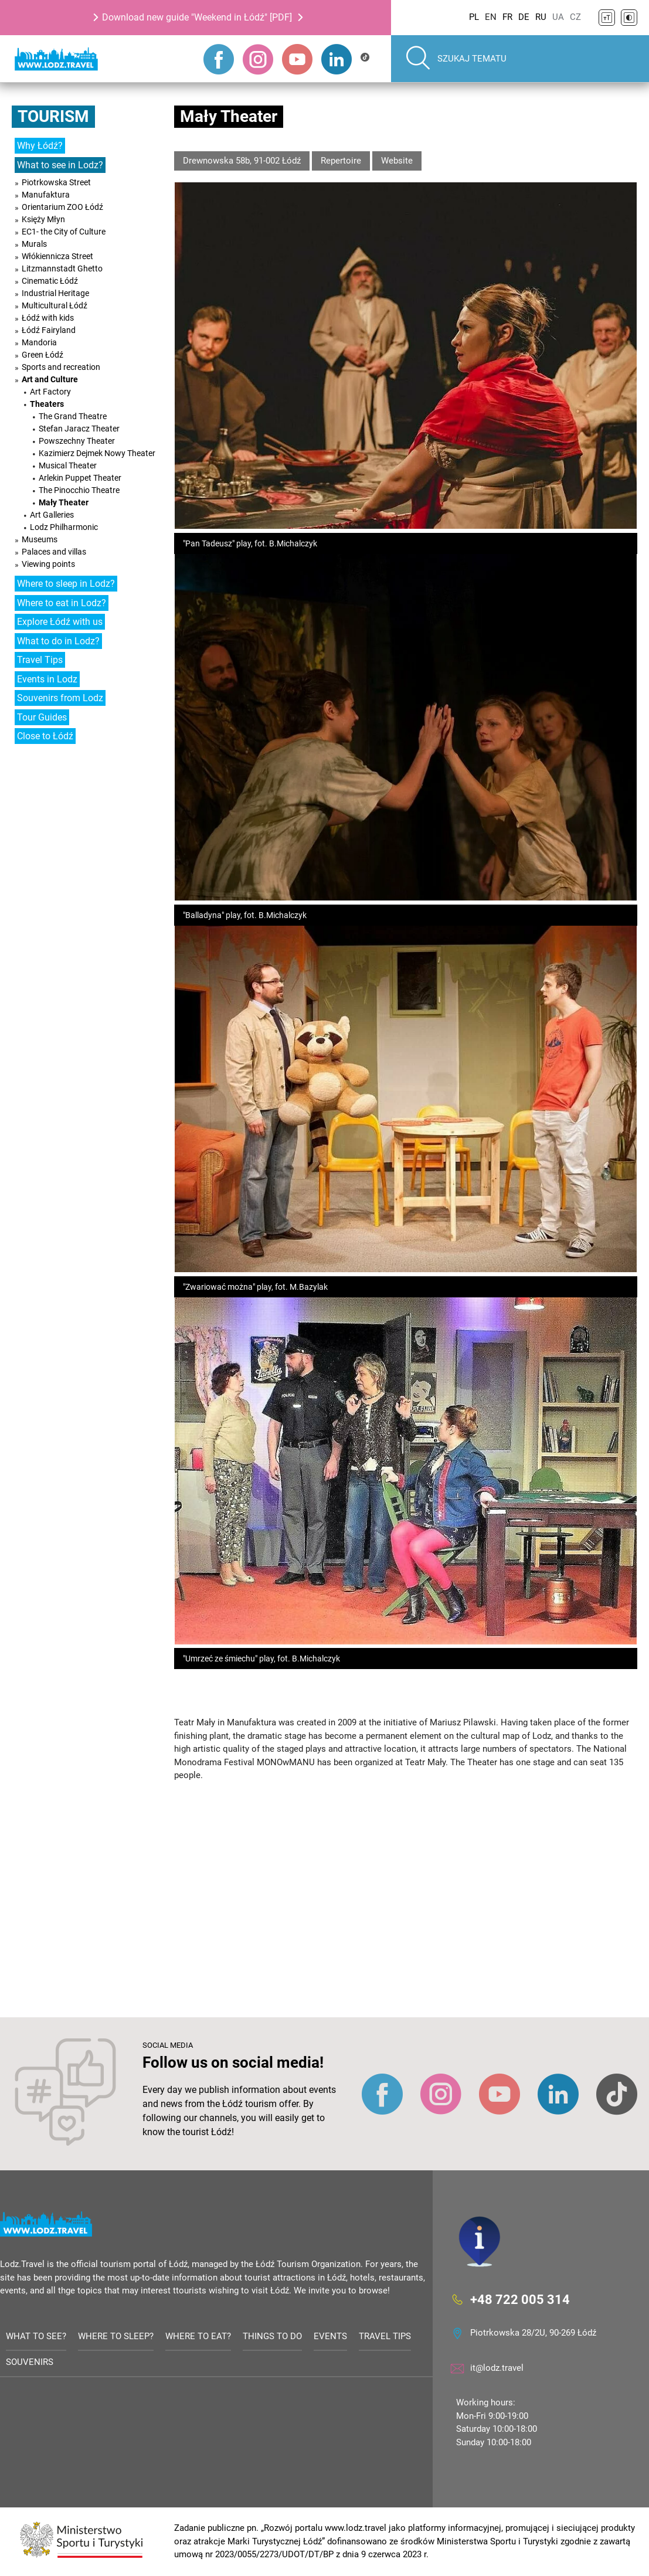 Image resolution: width=649 pixels, height=2576 pixels. Describe the element at coordinates (29, 2362) in the screenshot. I see `Souvenirs` at that location.